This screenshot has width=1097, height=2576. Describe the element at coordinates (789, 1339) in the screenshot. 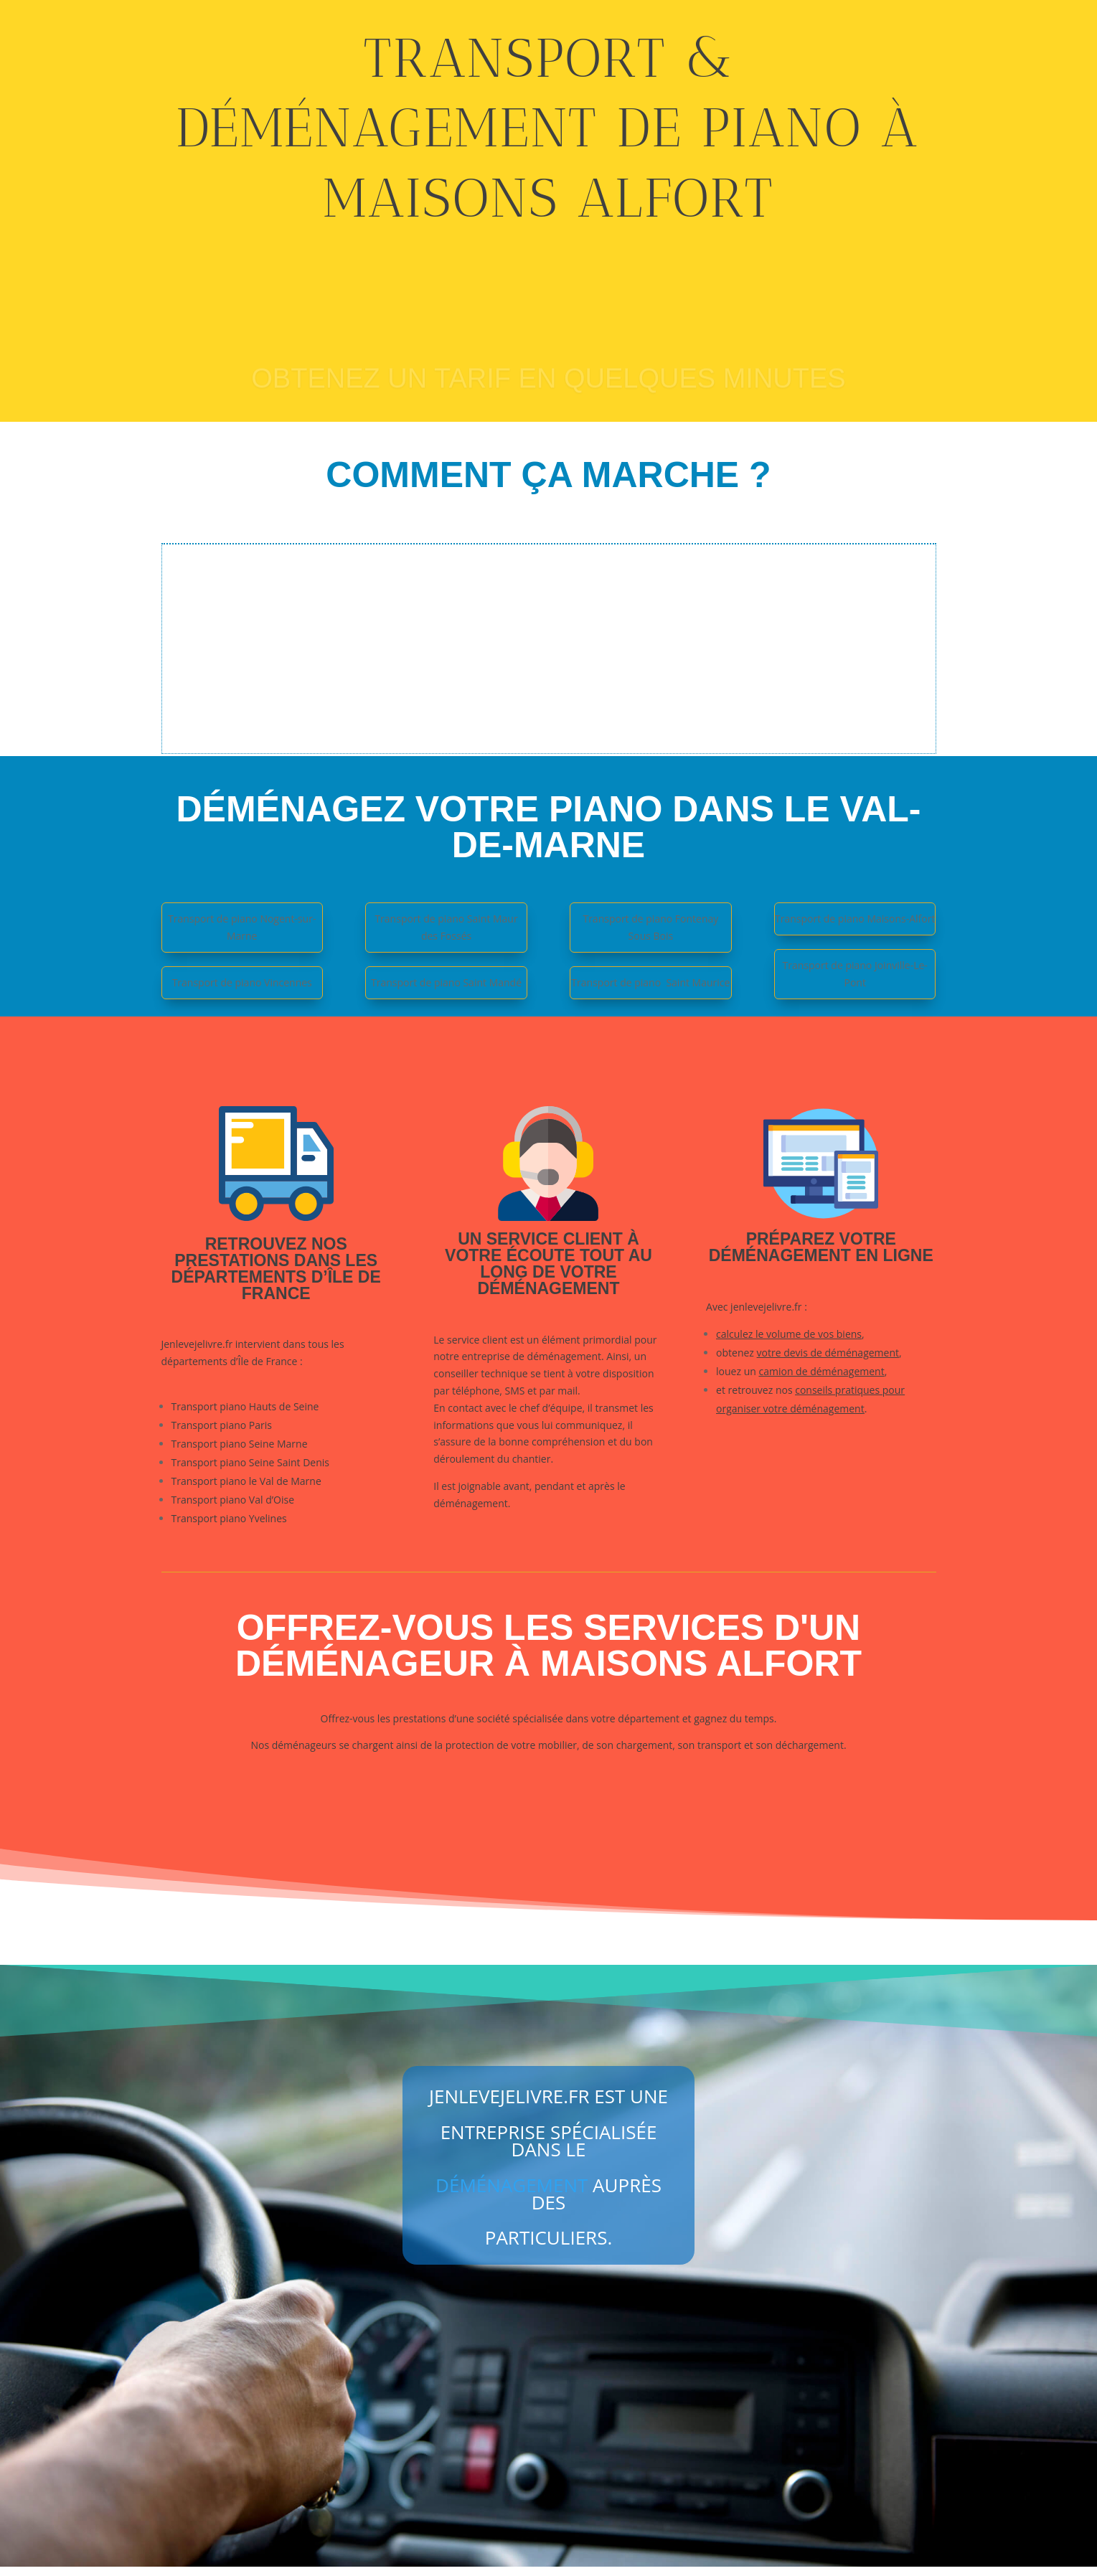

I see `calculez le volume de vos biens` at that location.